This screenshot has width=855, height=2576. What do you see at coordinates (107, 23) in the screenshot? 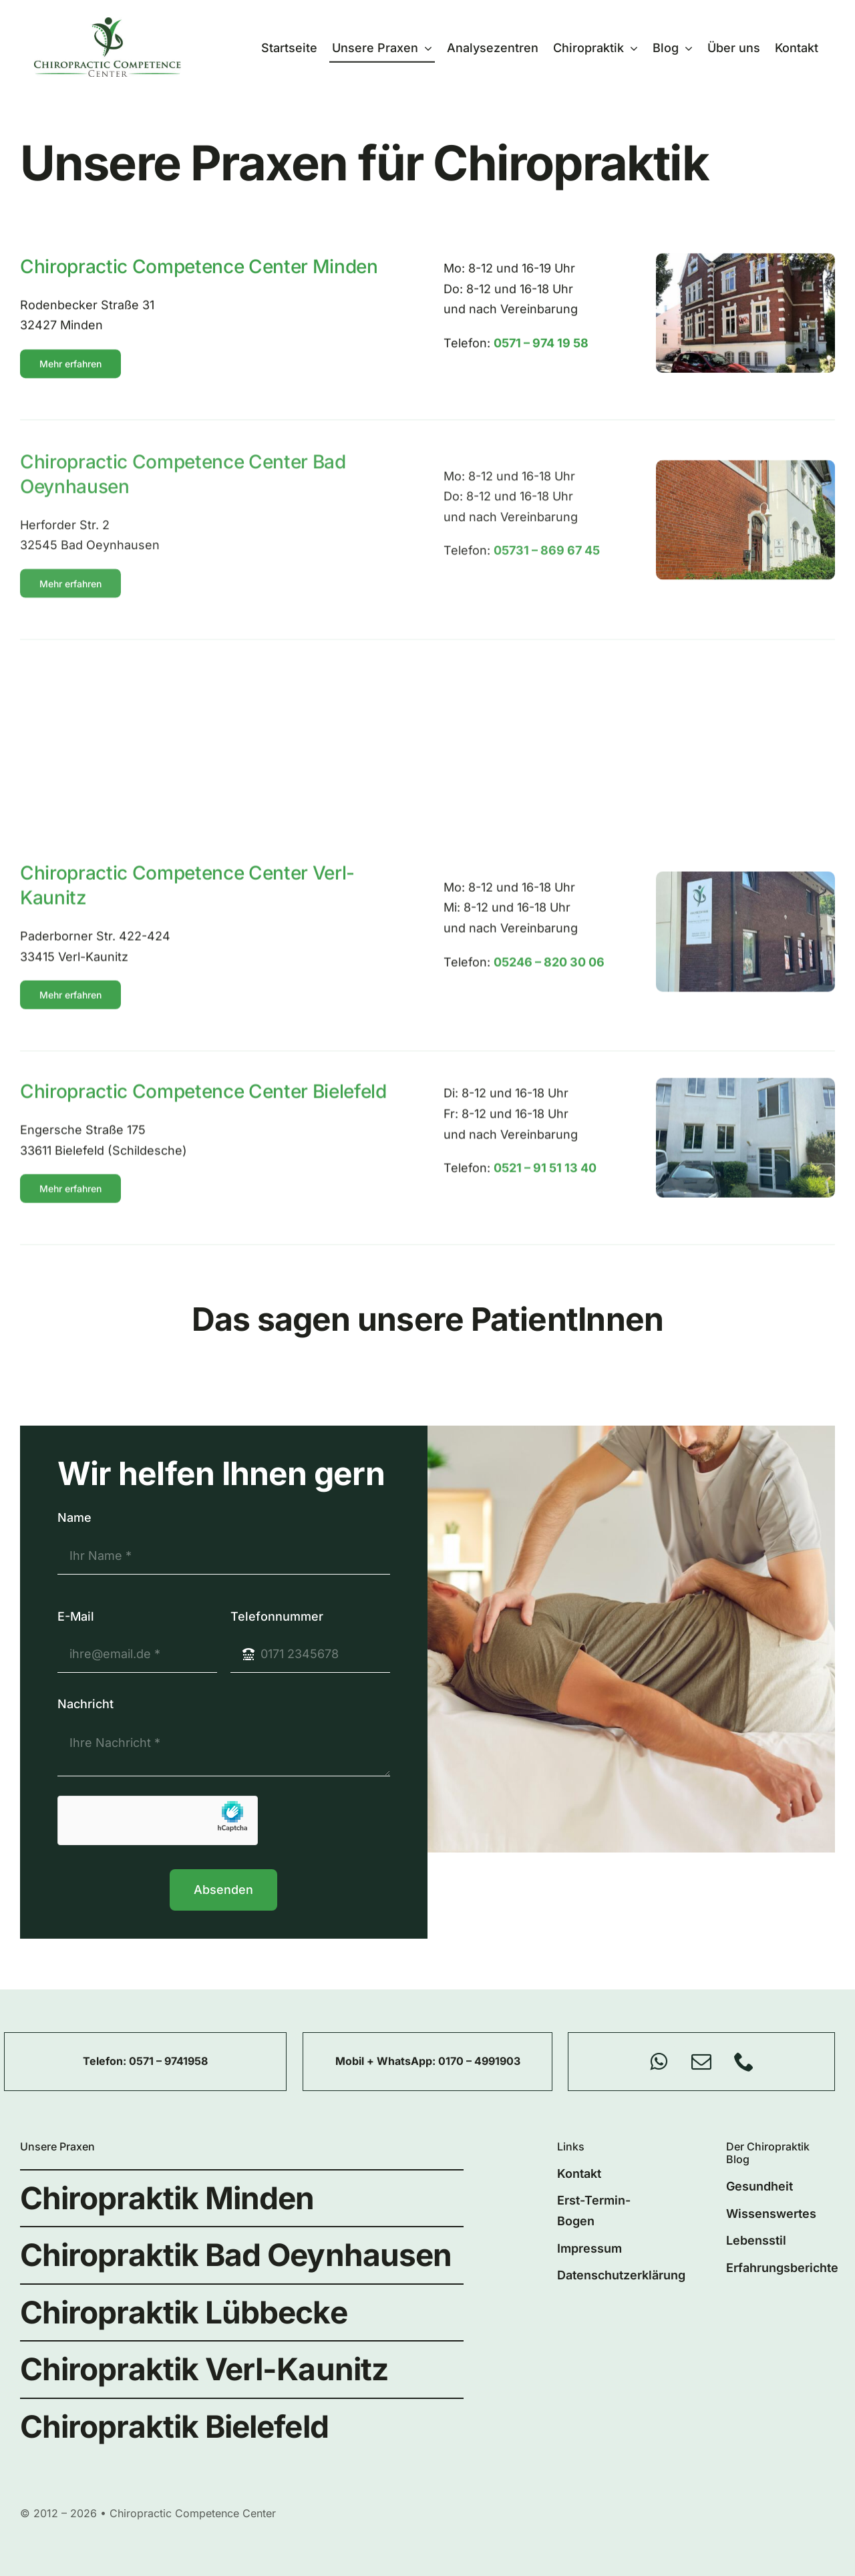
I see `[chiro-competence-center-logo]` at bounding box center [107, 23].